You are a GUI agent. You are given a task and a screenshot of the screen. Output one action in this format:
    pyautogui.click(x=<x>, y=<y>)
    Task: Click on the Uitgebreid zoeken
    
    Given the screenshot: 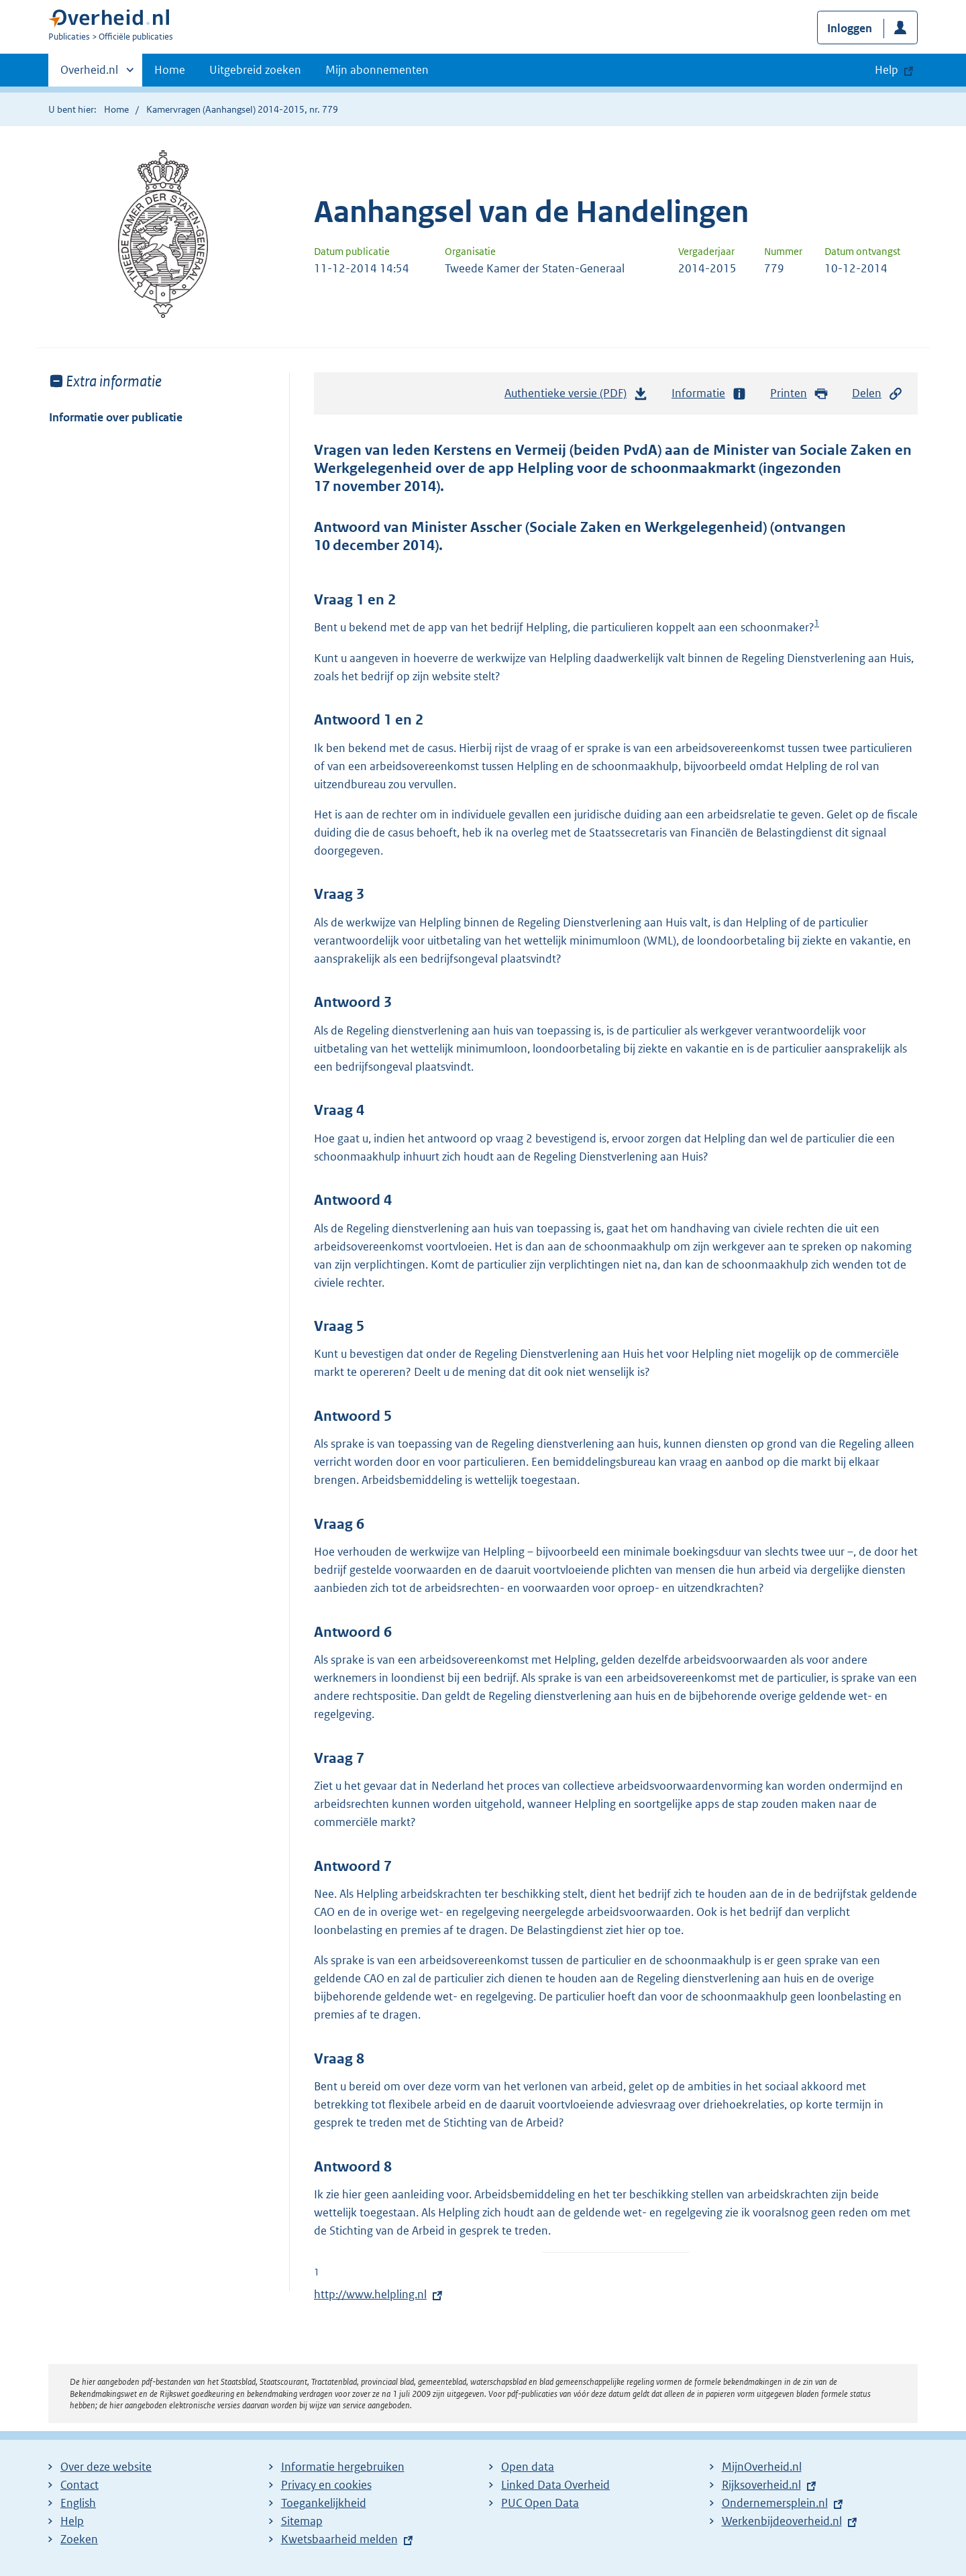 What is the action you would take?
    pyautogui.click(x=255, y=69)
    